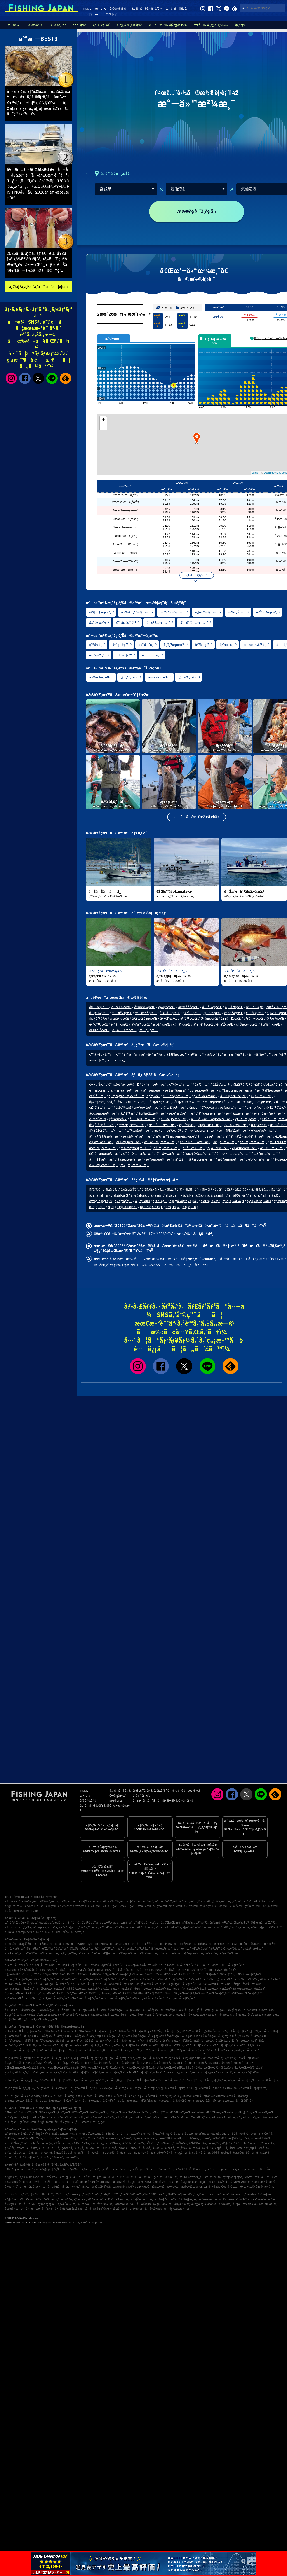 The width and height of the screenshot is (287, 2576). I want to click on æ—¥ç«‹æ¸¯, so click(173, 2186).